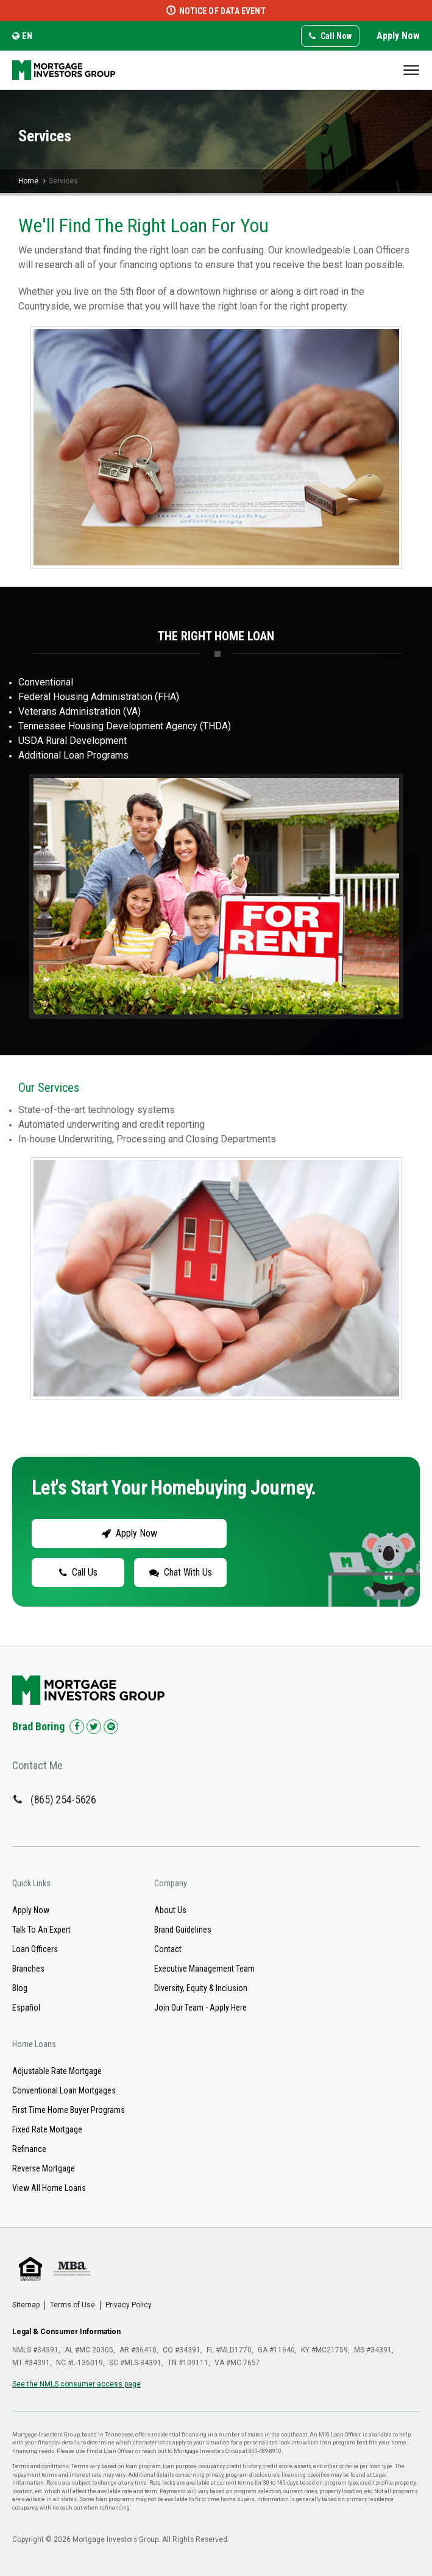 The width and height of the screenshot is (432, 2576). What do you see at coordinates (26, 2007) in the screenshot?
I see `Español` at bounding box center [26, 2007].